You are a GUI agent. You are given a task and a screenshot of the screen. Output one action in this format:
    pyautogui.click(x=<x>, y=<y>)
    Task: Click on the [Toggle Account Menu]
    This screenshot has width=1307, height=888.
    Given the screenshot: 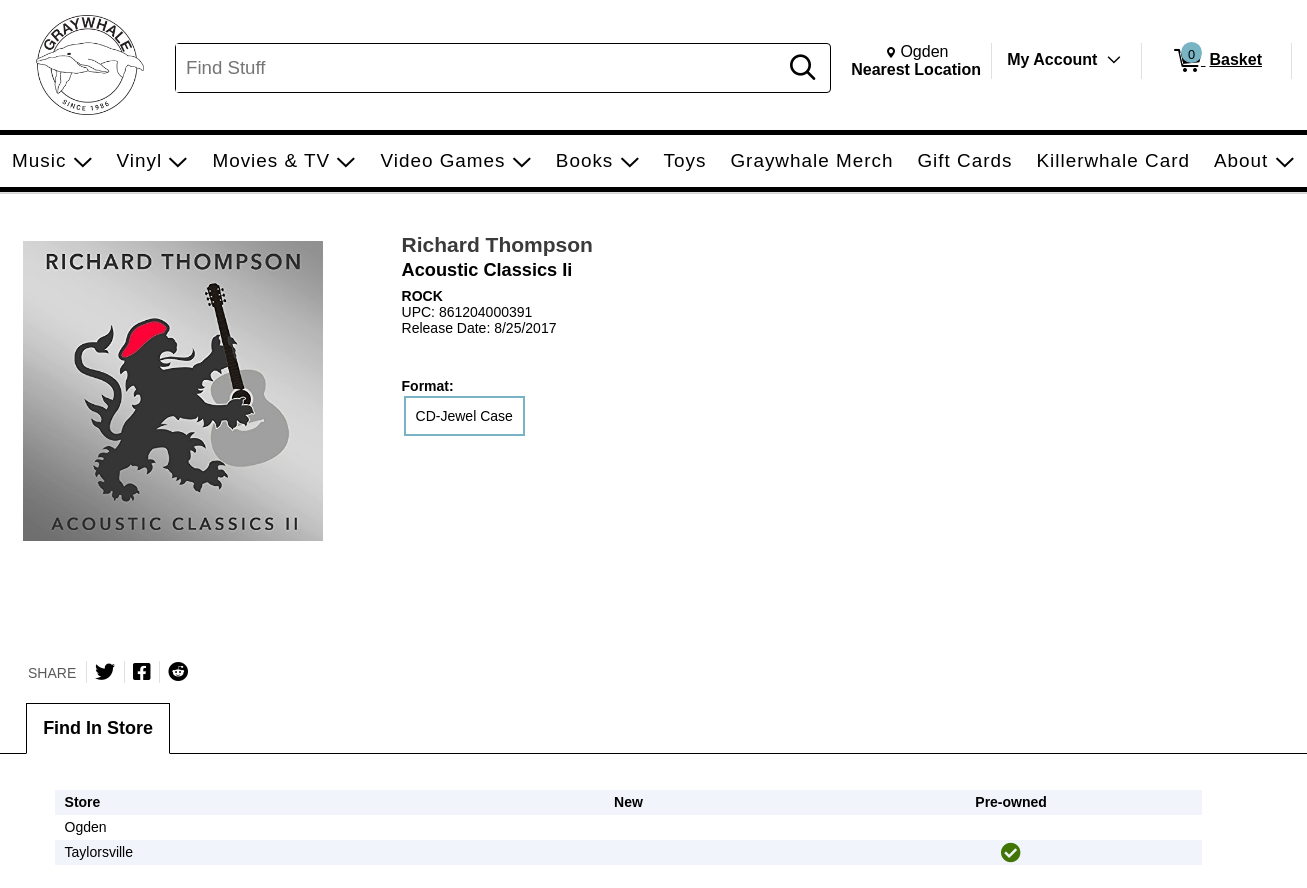 What is the action you would take?
    pyautogui.click(x=1114, y=60)
    